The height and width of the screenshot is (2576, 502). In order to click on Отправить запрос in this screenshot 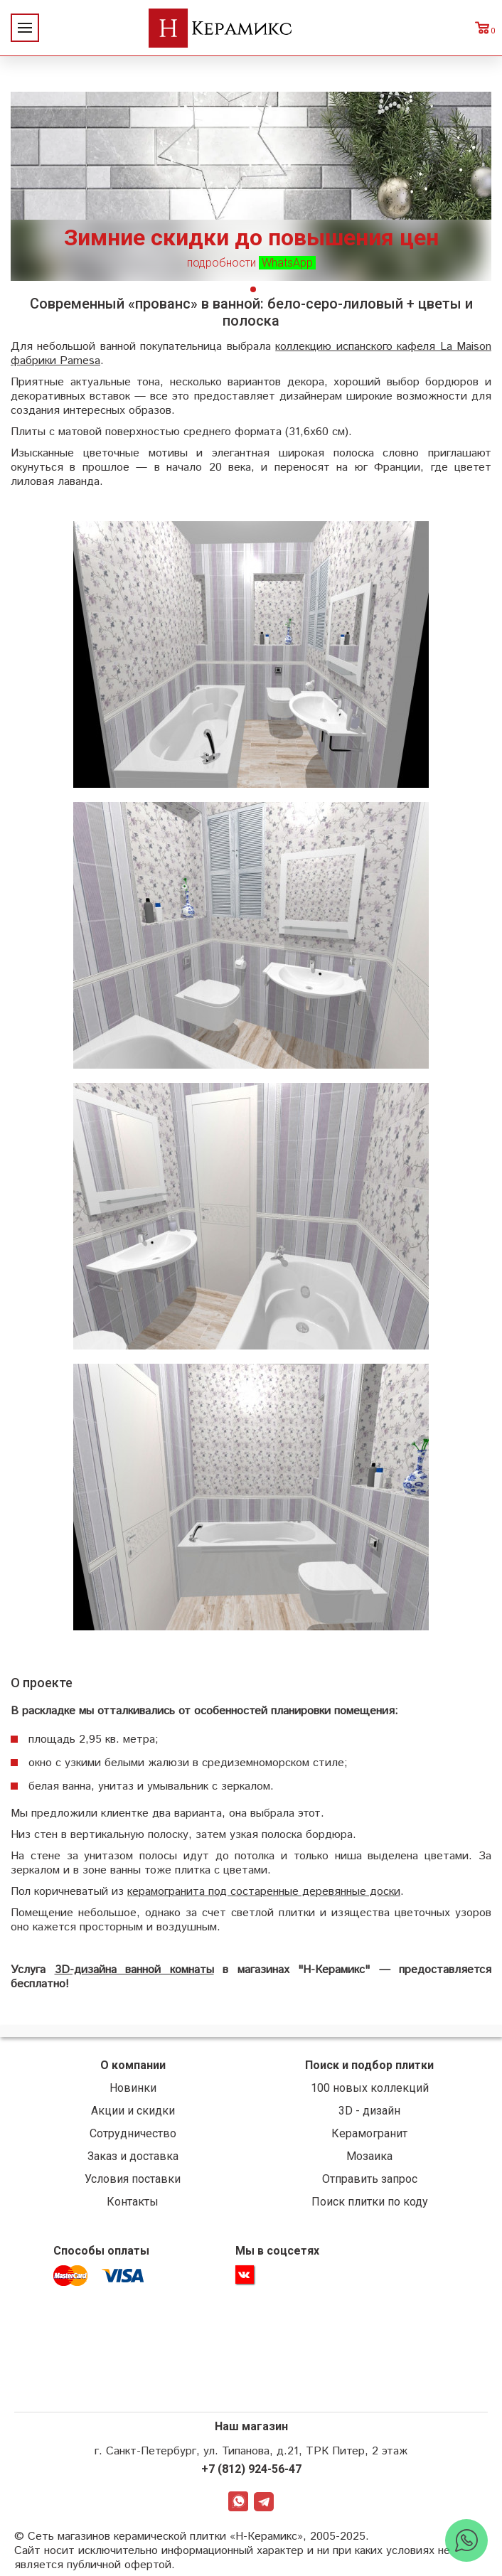, I will do `click(369, 2179)`.